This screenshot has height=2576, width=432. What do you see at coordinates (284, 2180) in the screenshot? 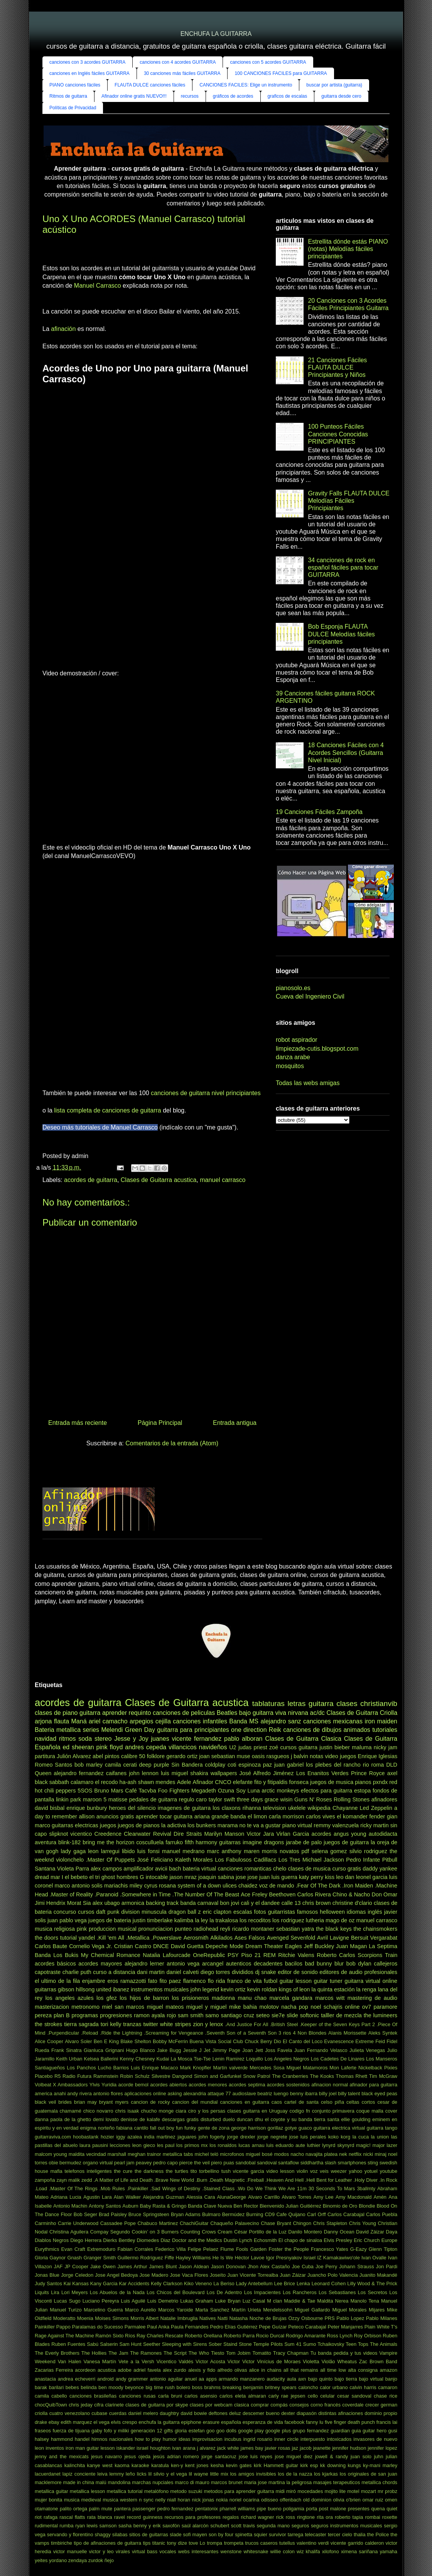
I see `.Heaven And Hell` at bounding box center [284, 2180].